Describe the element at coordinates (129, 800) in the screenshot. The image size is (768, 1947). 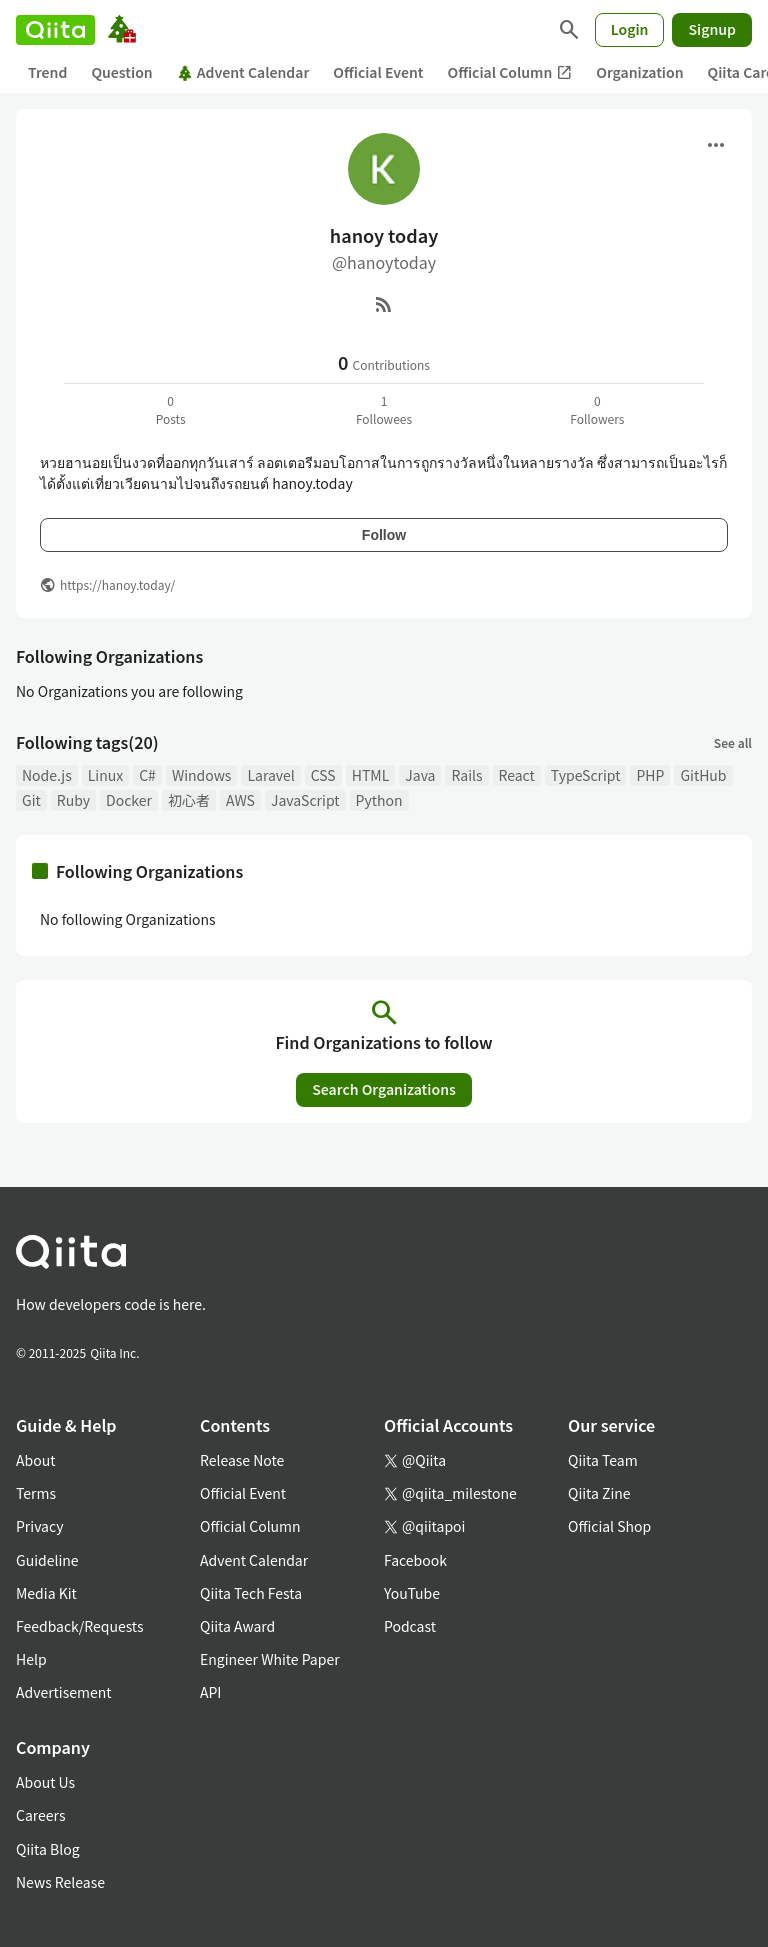
I see `Docker` at that location.